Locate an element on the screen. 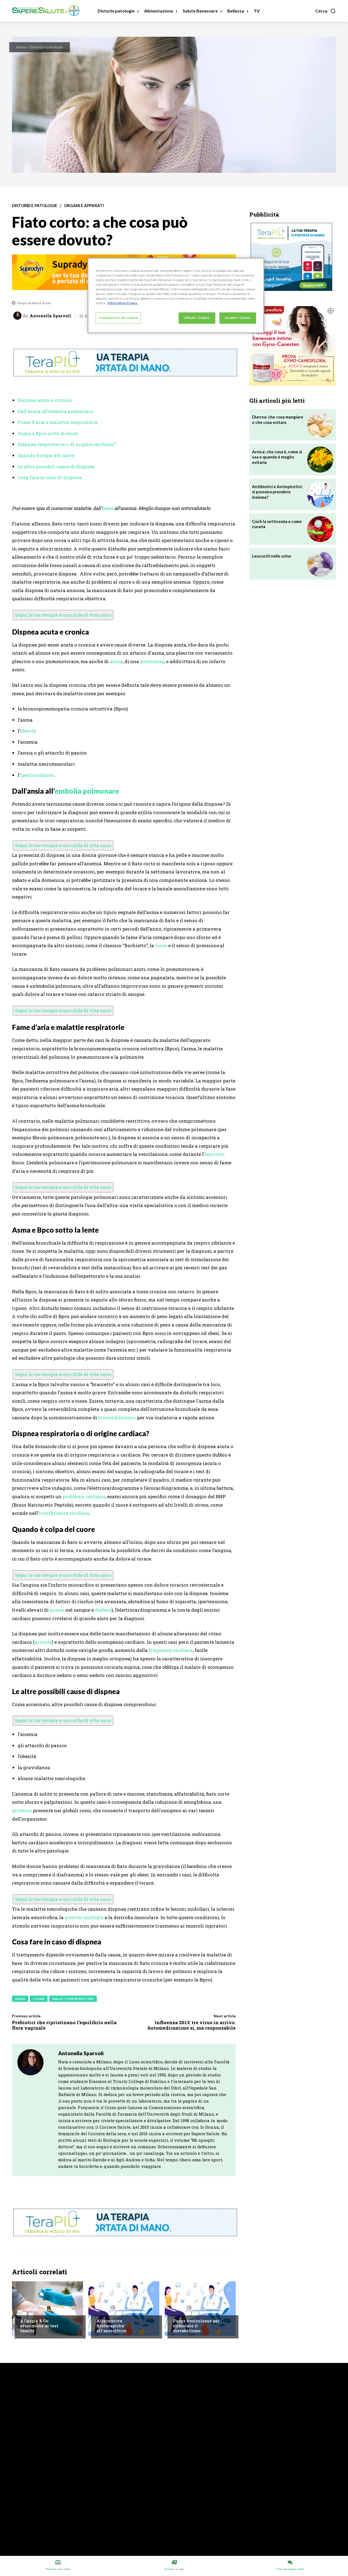 The image size is (348, 2576). Segui le tue terapie e uno stile di vita sano is located at coordinates (63, 615).